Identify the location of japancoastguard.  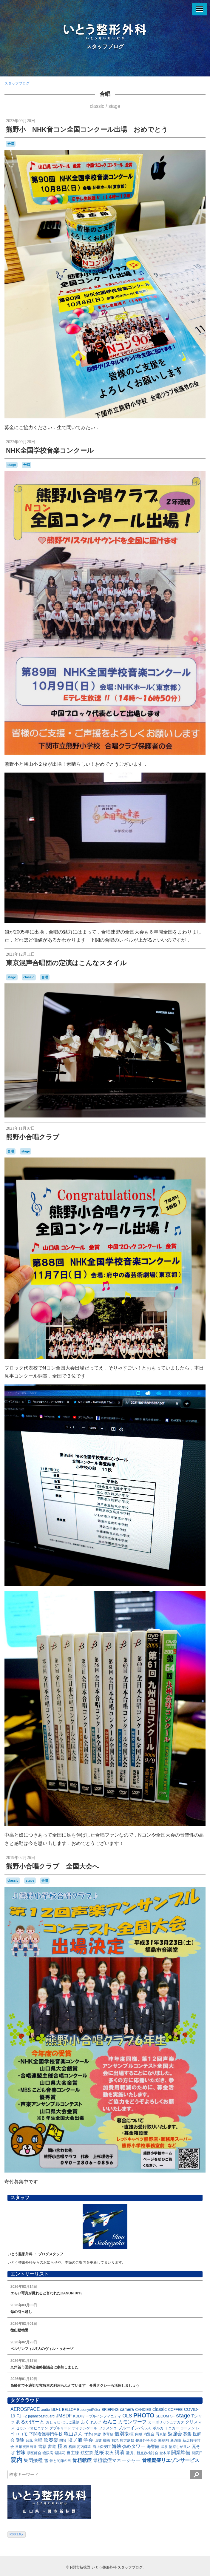
(41, 2416).